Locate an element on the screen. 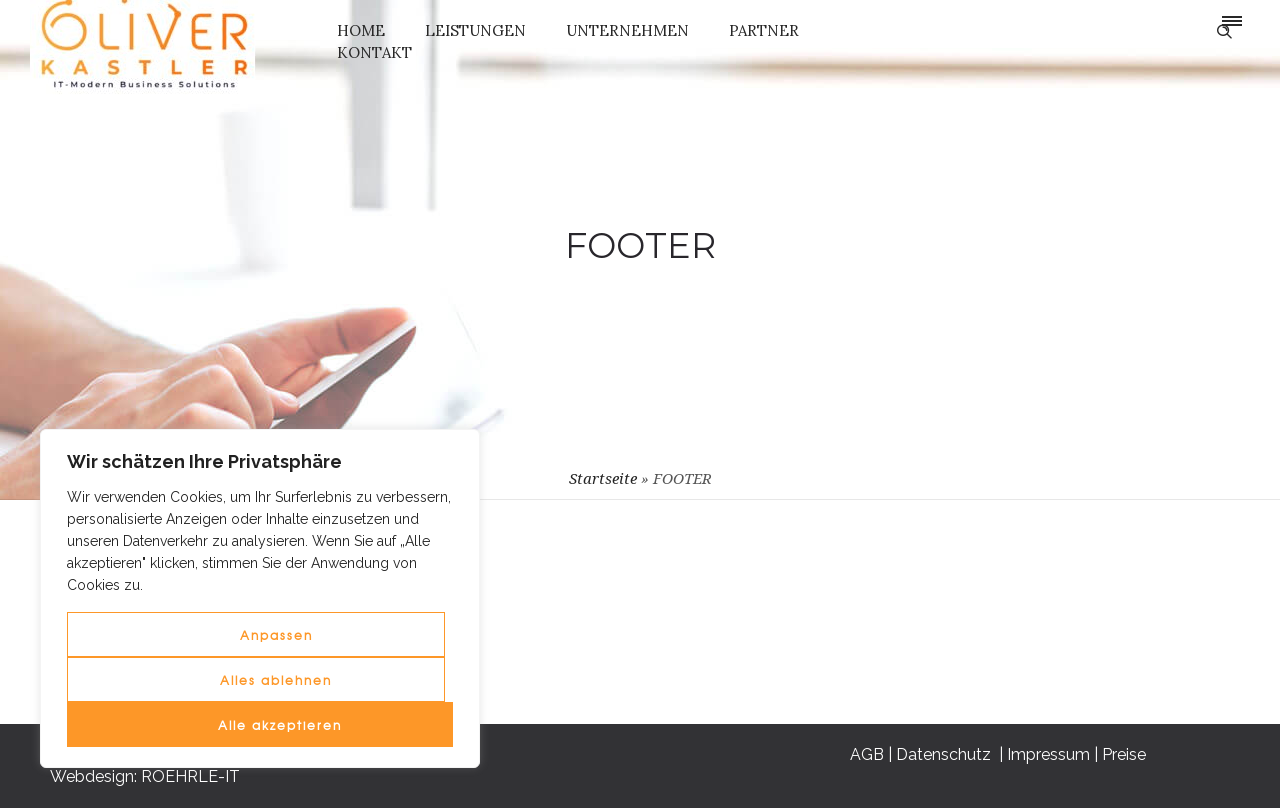 The height and width of the screenshot is (808, 1280). Alle akzeptieren is located at coordinates (280, 725).